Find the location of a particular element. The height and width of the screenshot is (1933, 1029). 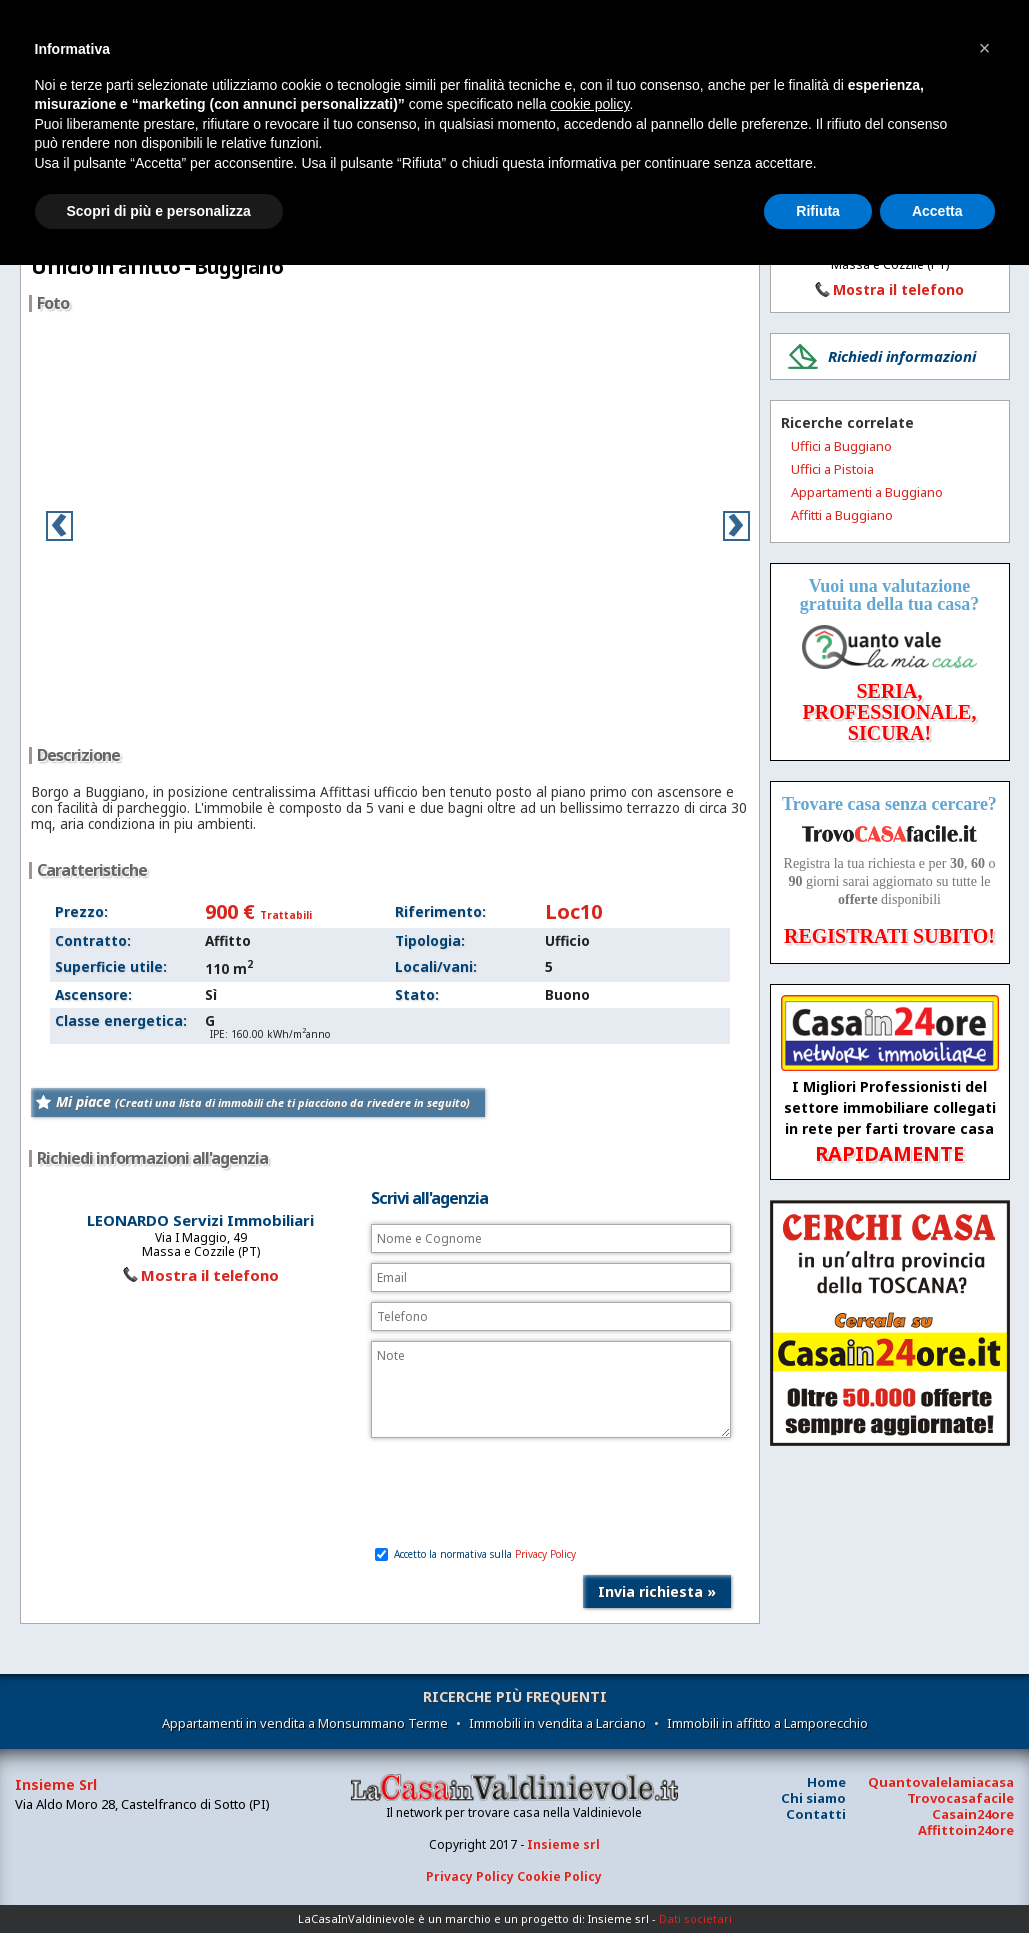

Mostra il telefono is located at coordinates (210, 1275).